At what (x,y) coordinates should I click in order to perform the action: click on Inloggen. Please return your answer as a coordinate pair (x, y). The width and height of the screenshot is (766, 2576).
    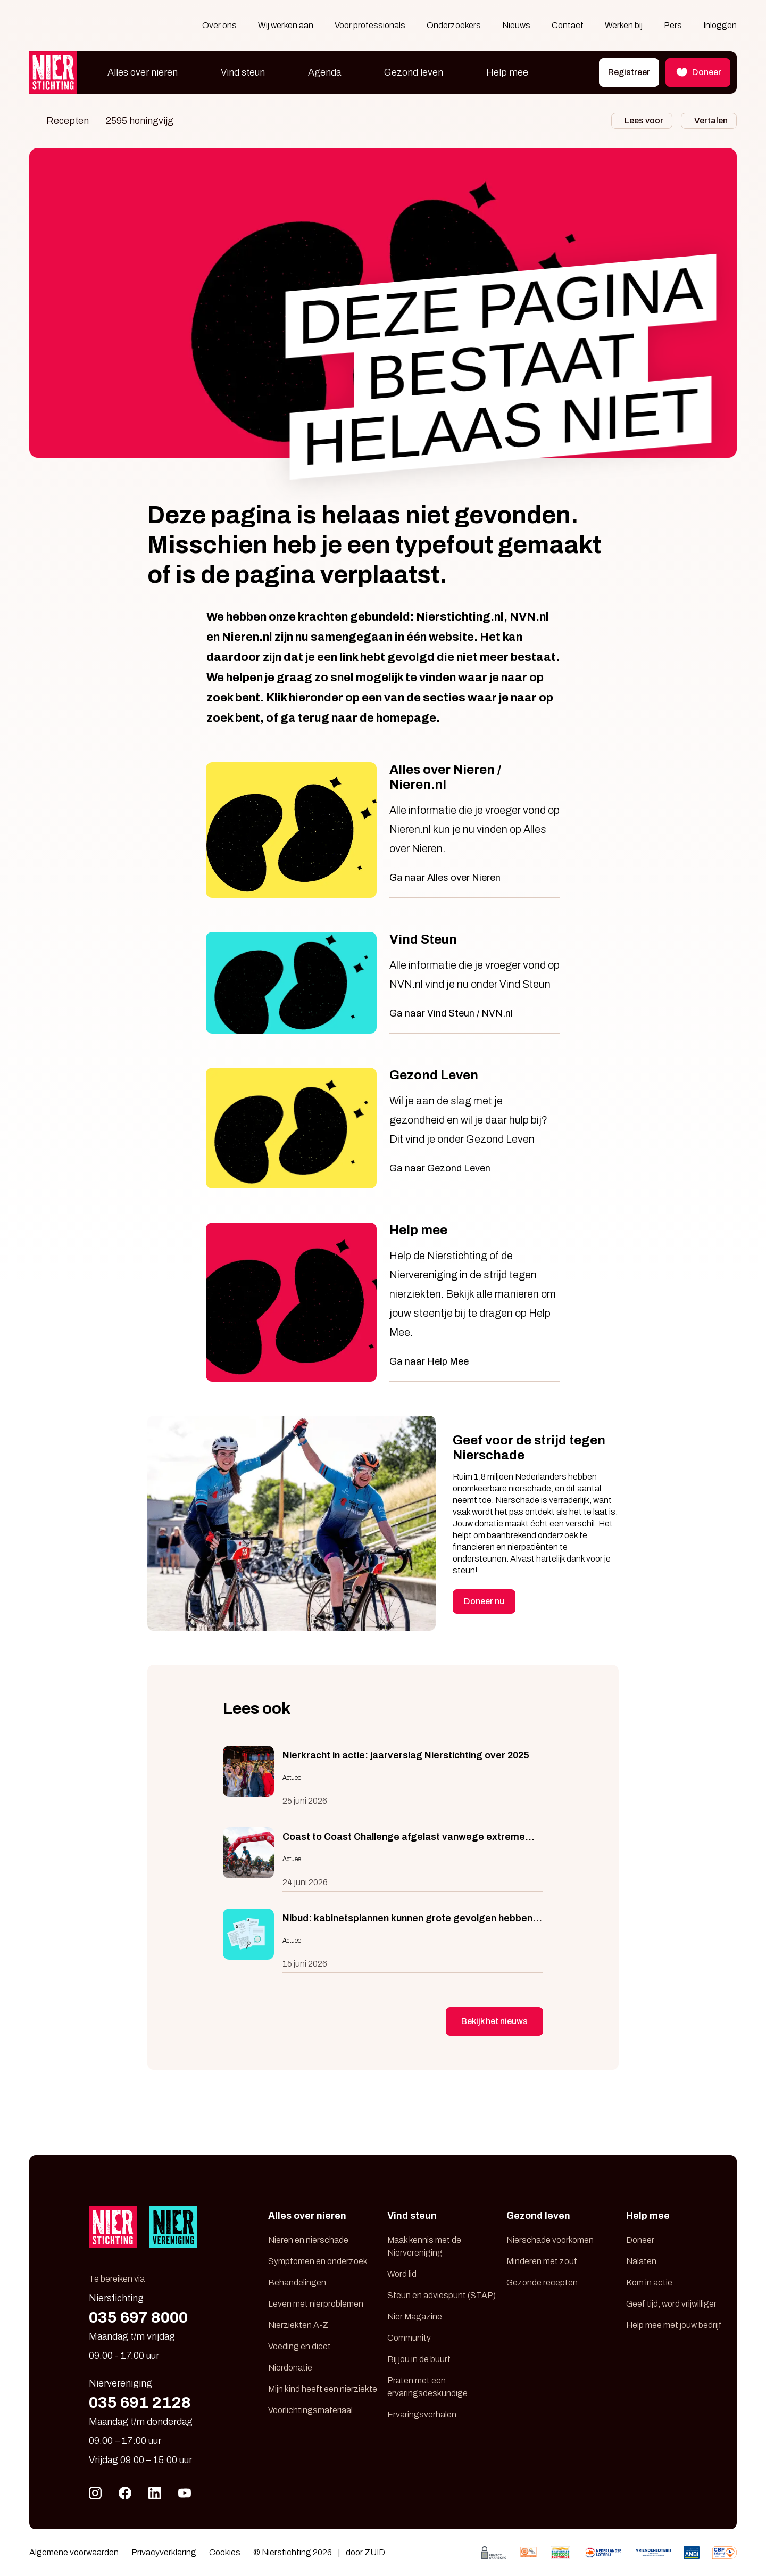
    Looking at the image, I should click on (720, 25).